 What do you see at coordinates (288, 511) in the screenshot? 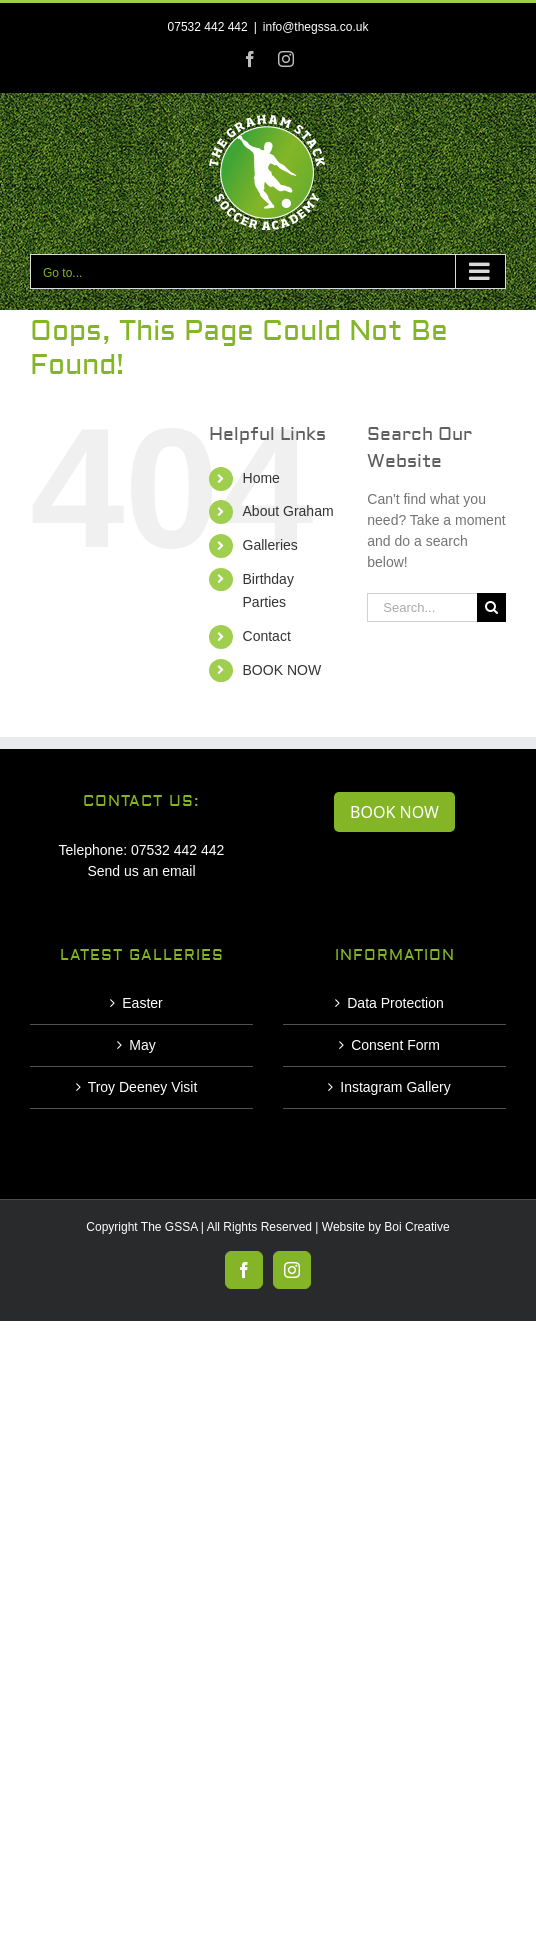
I see `About Graham` at bounding box center [288, 511].